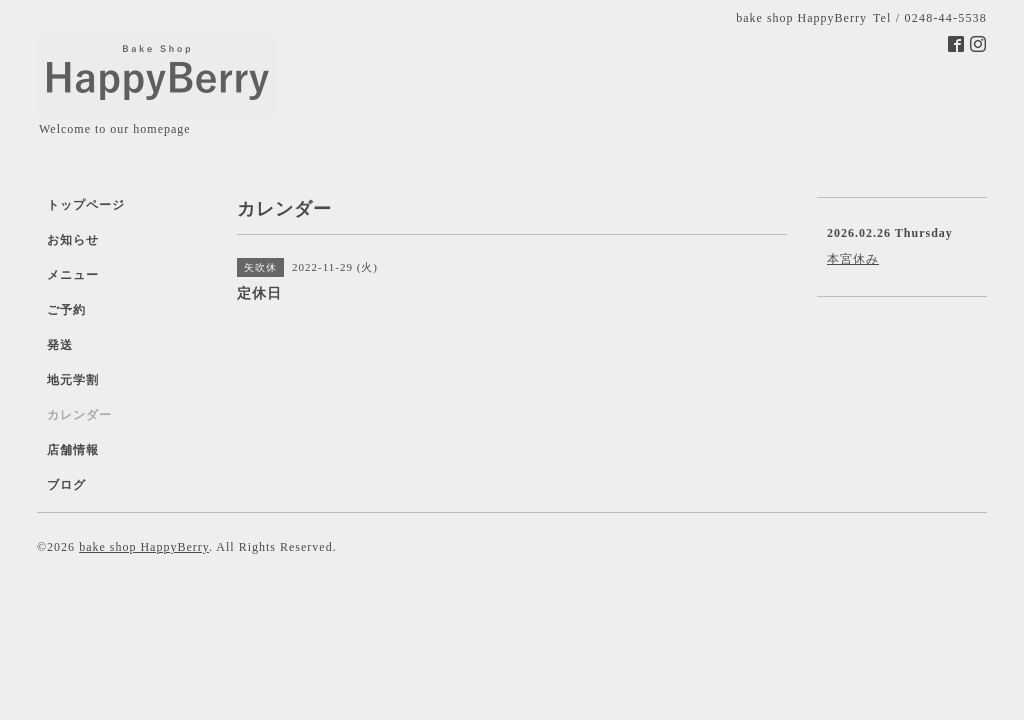 This screenshot has width=1024, height=720. I want to click on メニュー, so click(73, 275).